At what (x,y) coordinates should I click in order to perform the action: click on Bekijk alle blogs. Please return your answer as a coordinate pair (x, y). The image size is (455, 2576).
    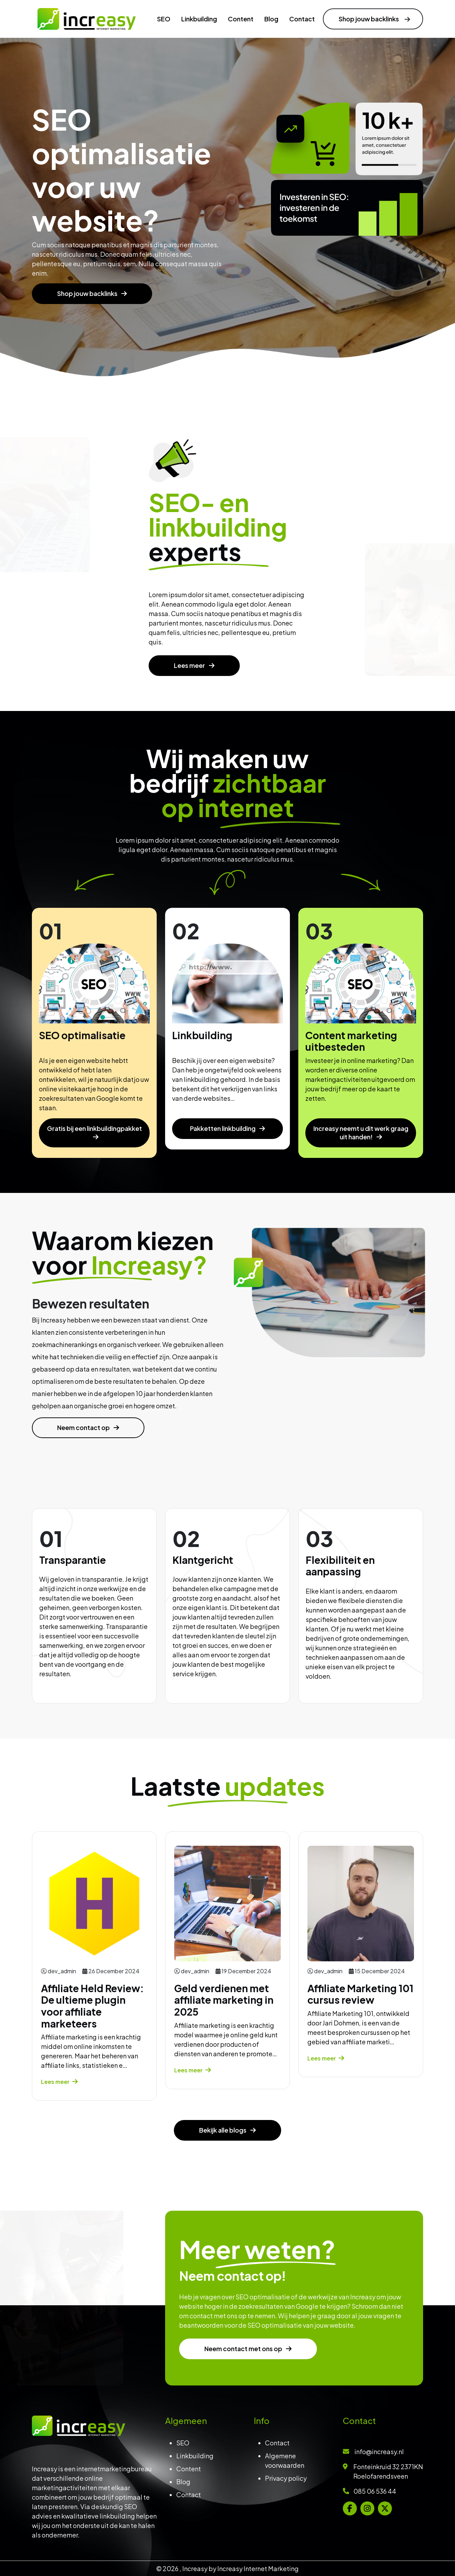
    Looking at the image, I should click on (223, 2154).